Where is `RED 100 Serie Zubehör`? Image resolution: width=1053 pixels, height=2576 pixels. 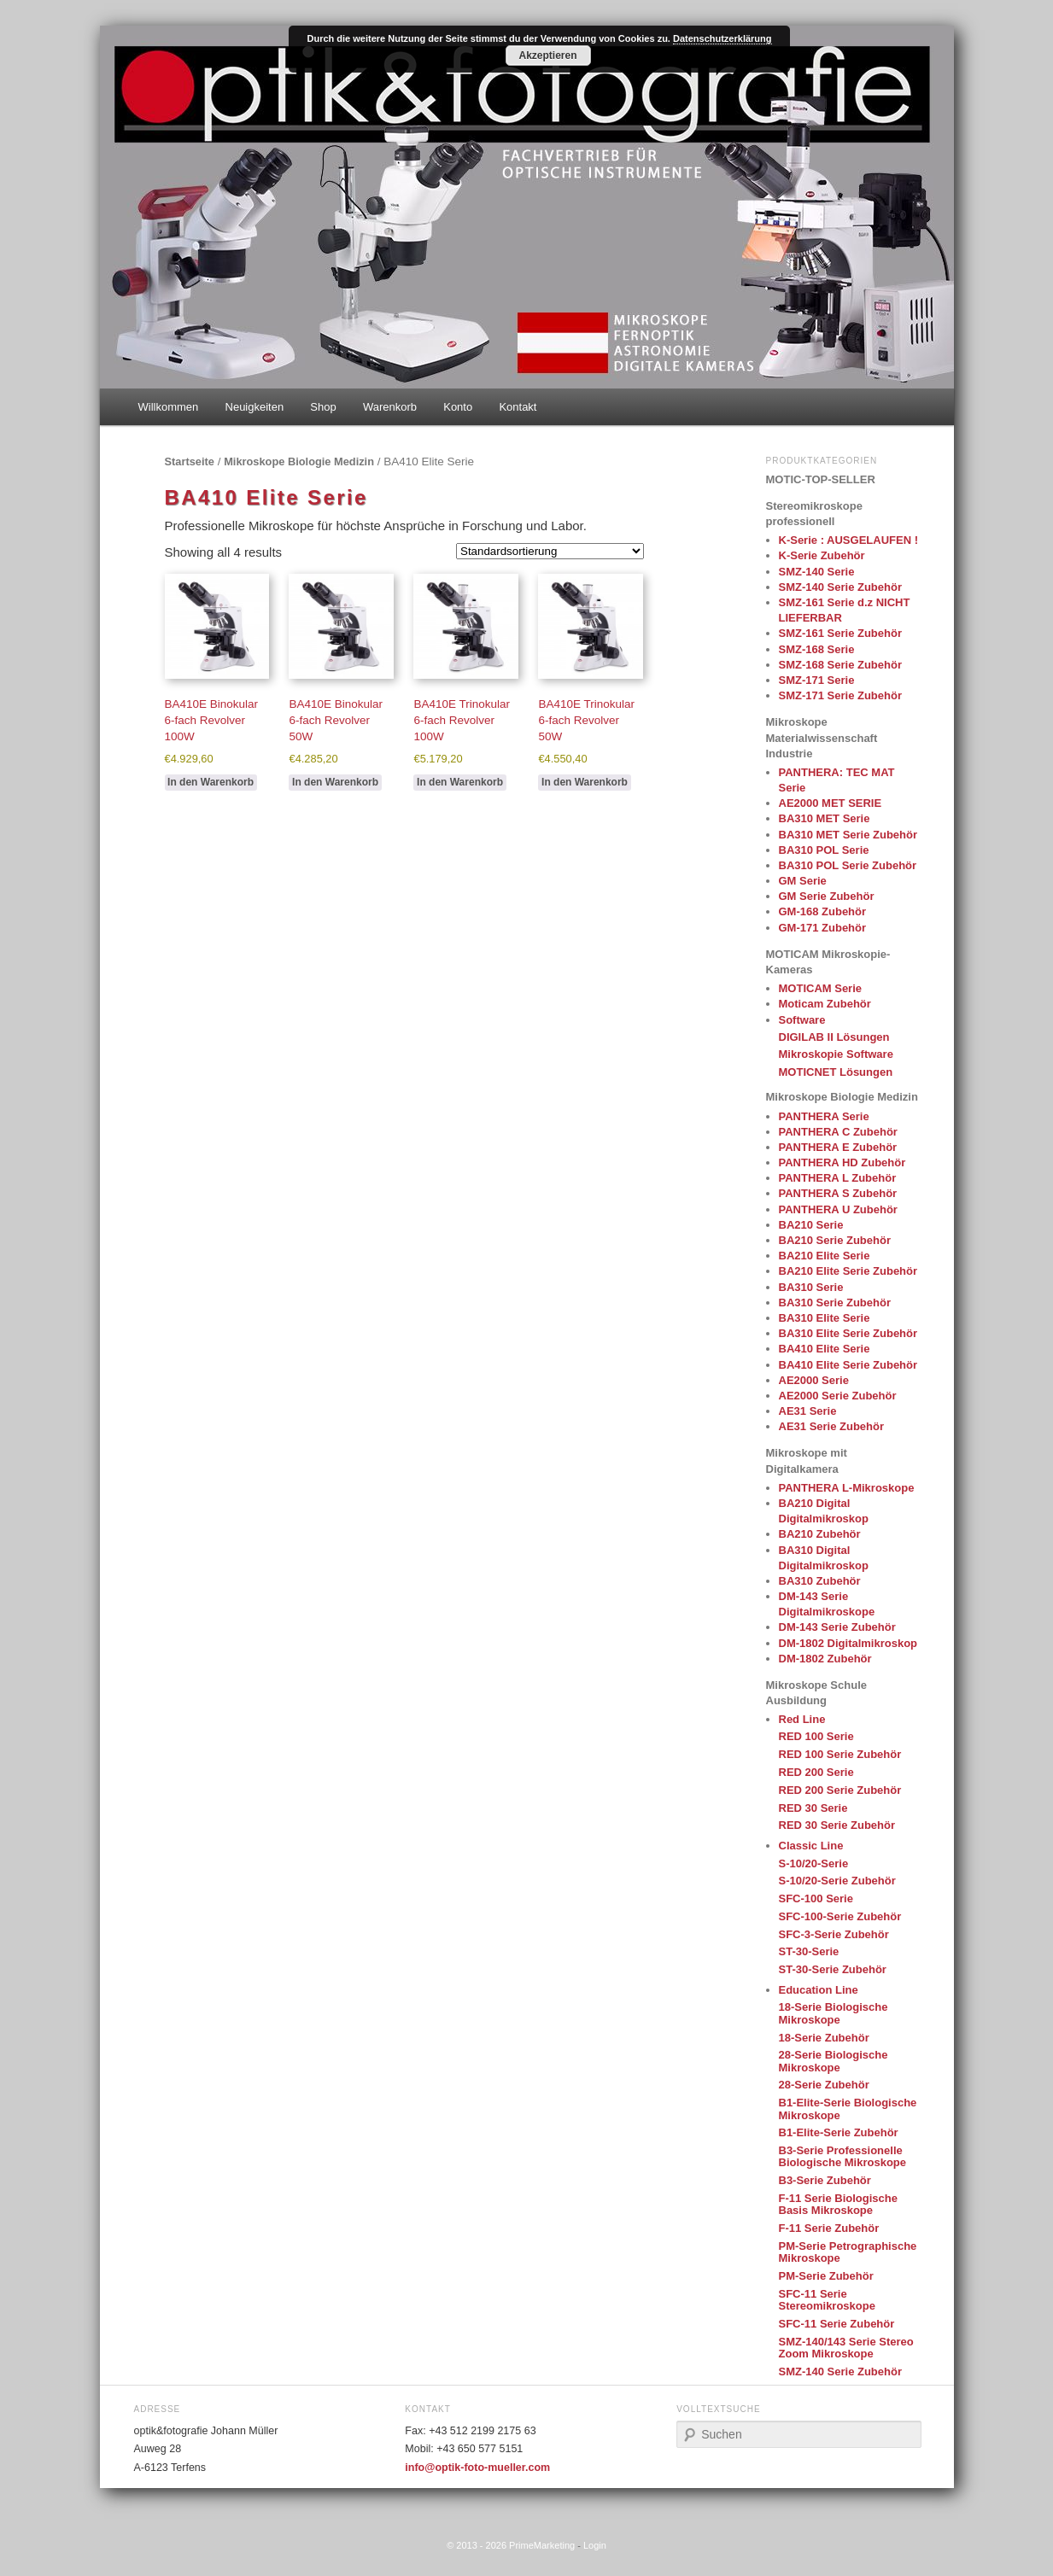
RED 100 Serie Zubehör is located at coordinates (840, 1754).